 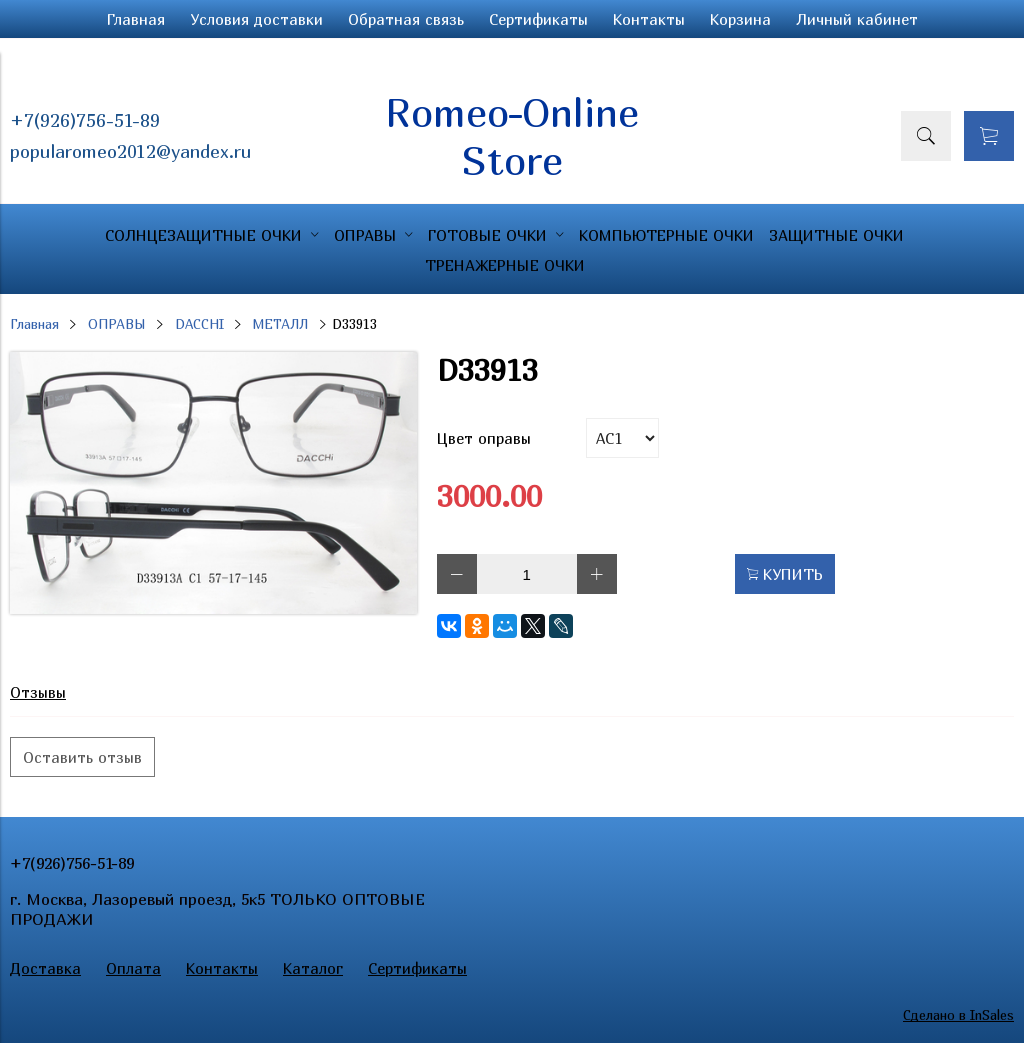 What do you see at coordinates (857, 19) in the screenshot?
I see `Личный кабинет` at bounding box center [857, 19].